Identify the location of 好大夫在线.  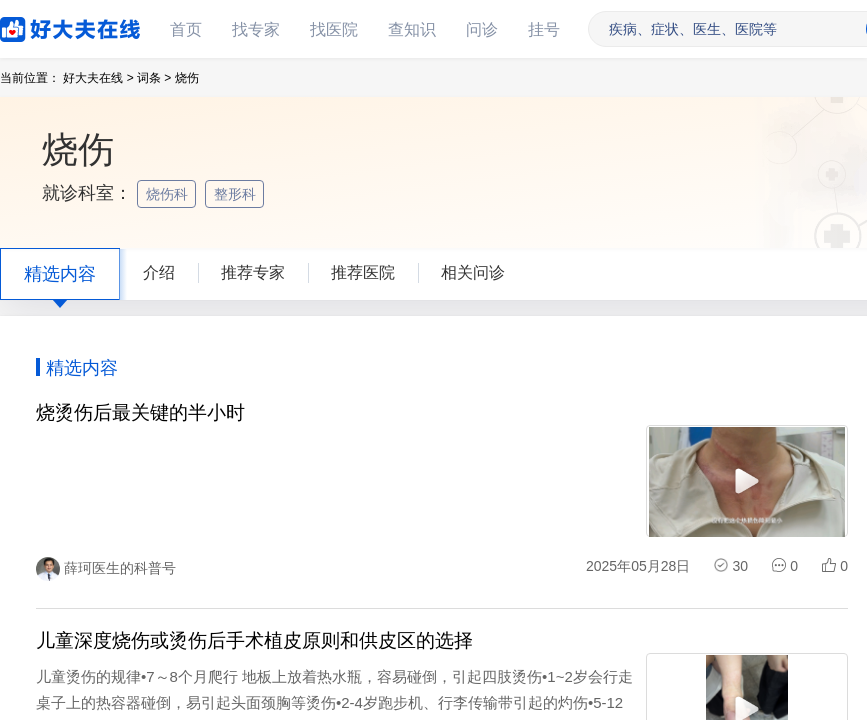
(40, 25).